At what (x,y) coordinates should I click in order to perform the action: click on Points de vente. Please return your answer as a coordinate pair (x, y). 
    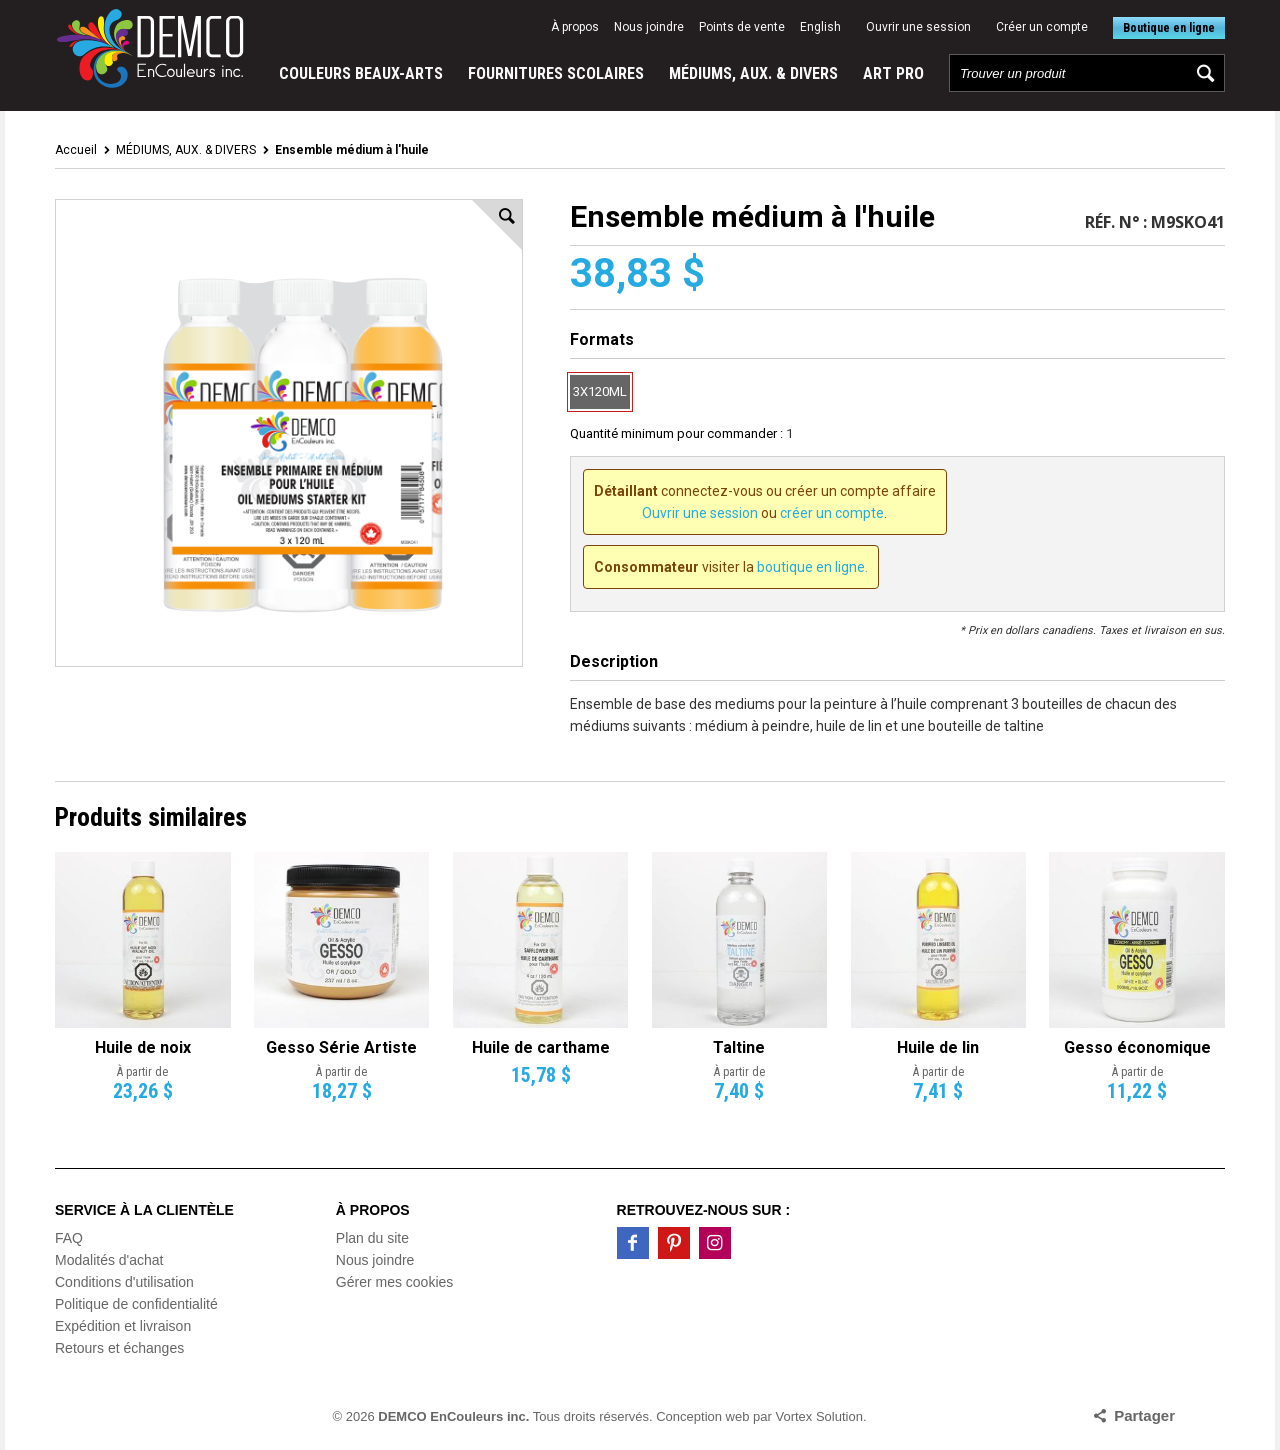
    Looking at the image, I should click on (742, 27).